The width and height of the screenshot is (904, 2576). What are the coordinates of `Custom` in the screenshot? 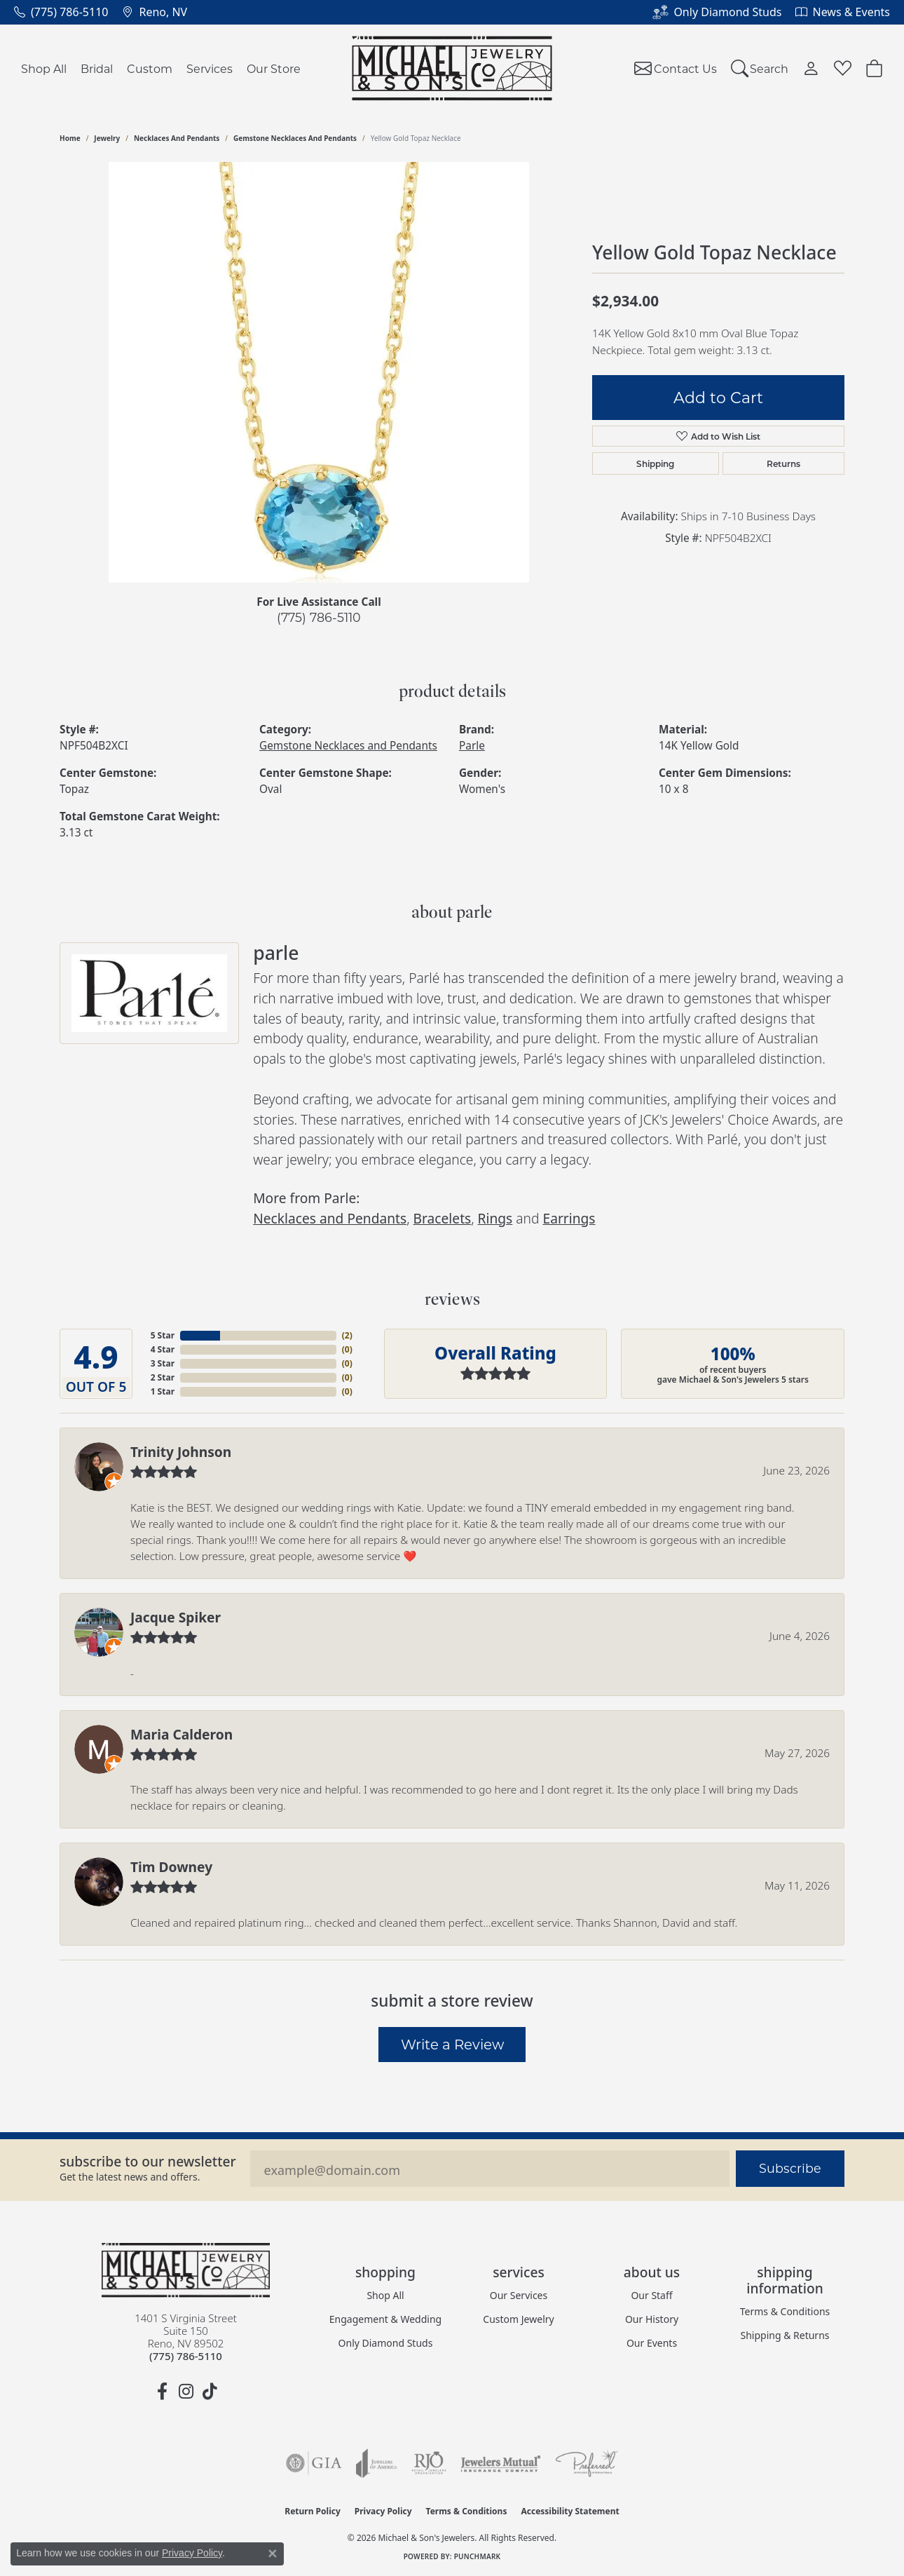 It's located at (149, 68).